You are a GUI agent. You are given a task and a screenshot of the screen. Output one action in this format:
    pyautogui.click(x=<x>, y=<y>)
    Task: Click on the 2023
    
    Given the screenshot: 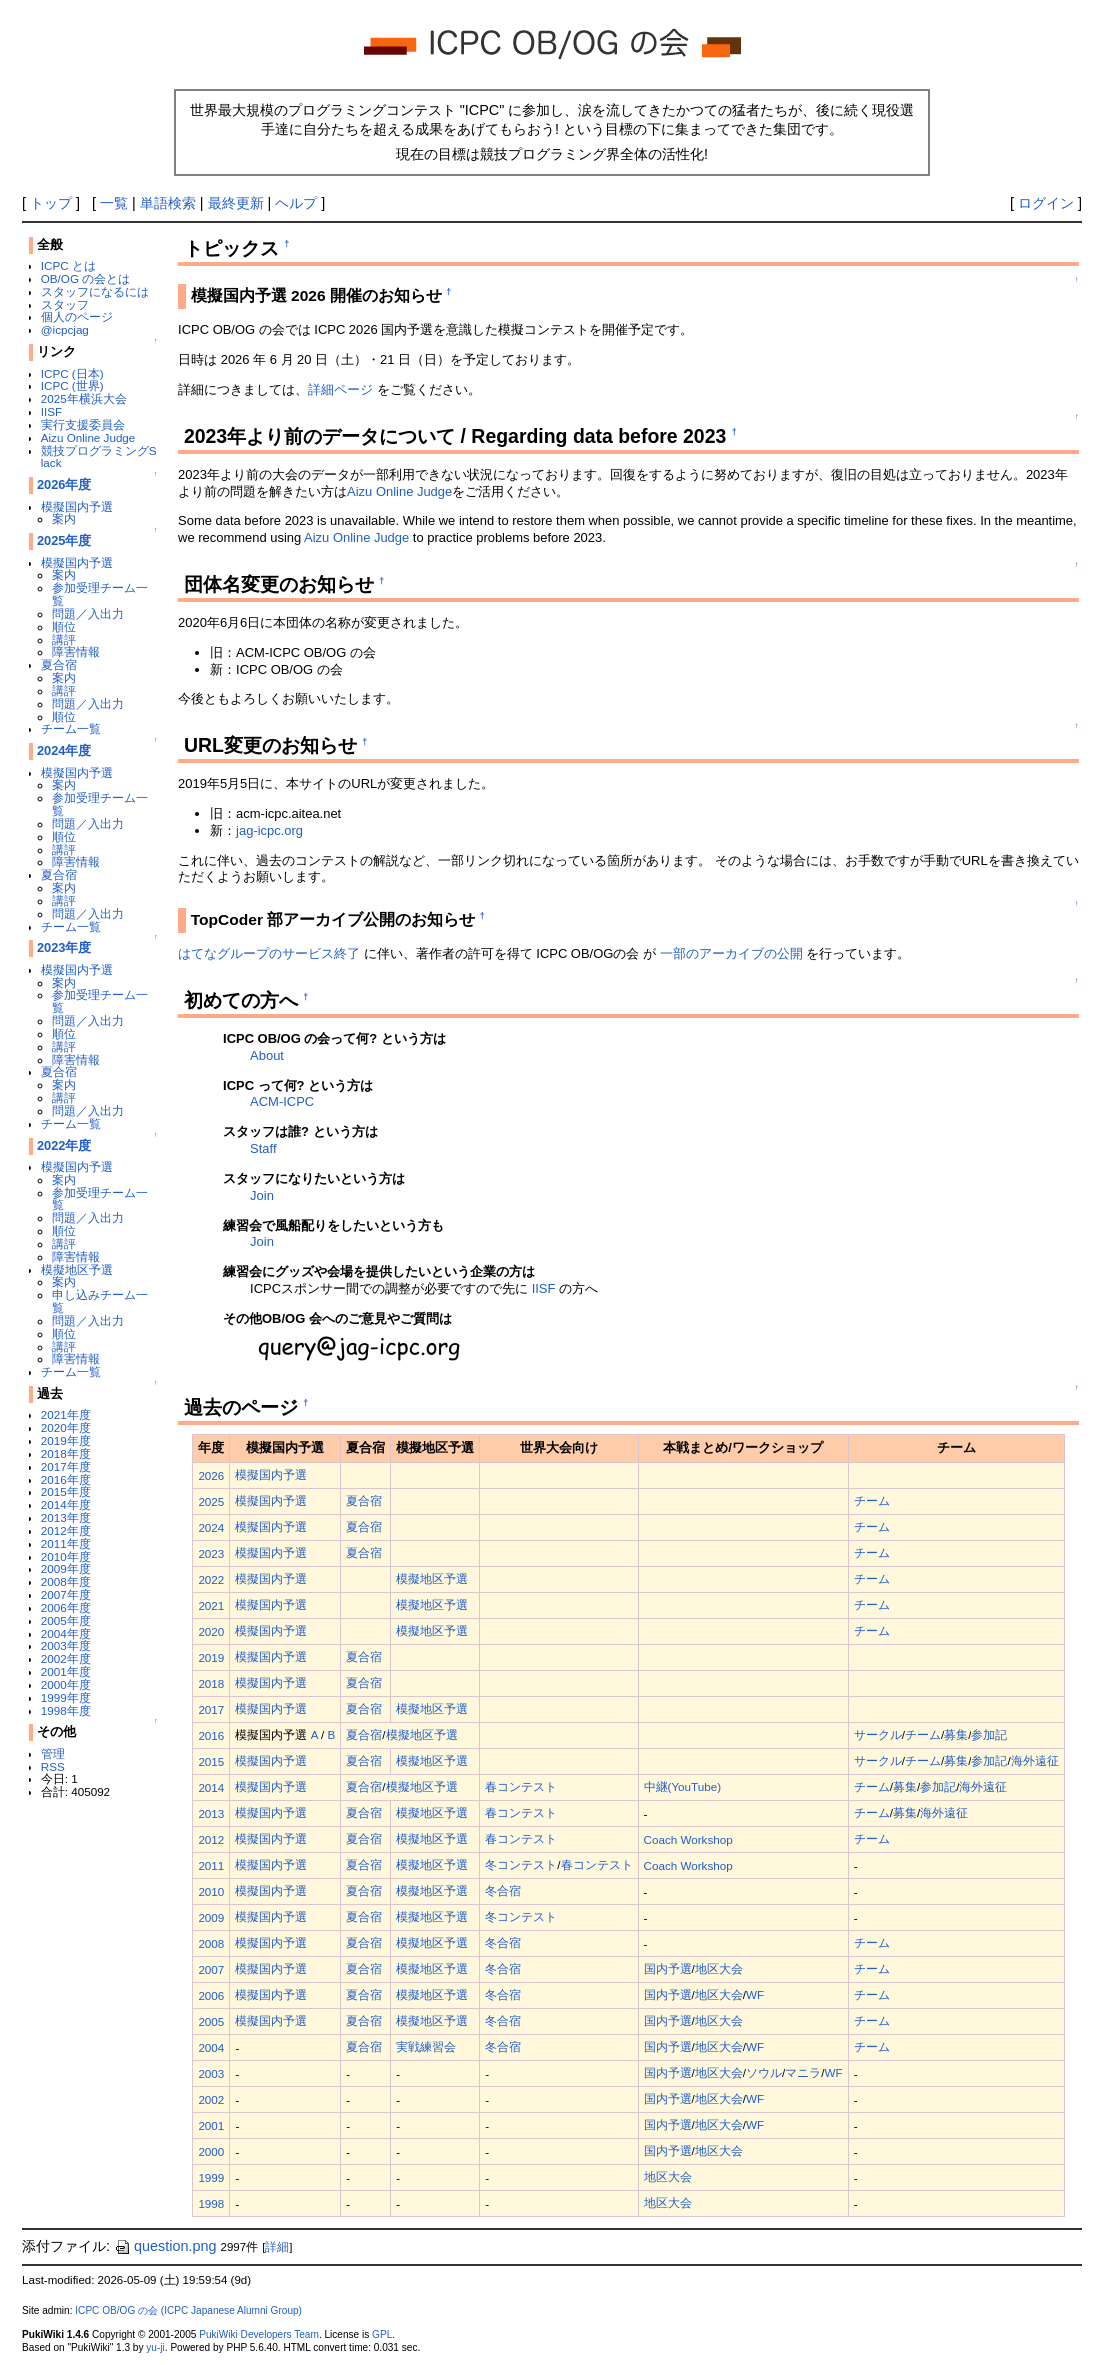 What is the action you would take?
    pyautogui.click(x=211, y=1553)
    